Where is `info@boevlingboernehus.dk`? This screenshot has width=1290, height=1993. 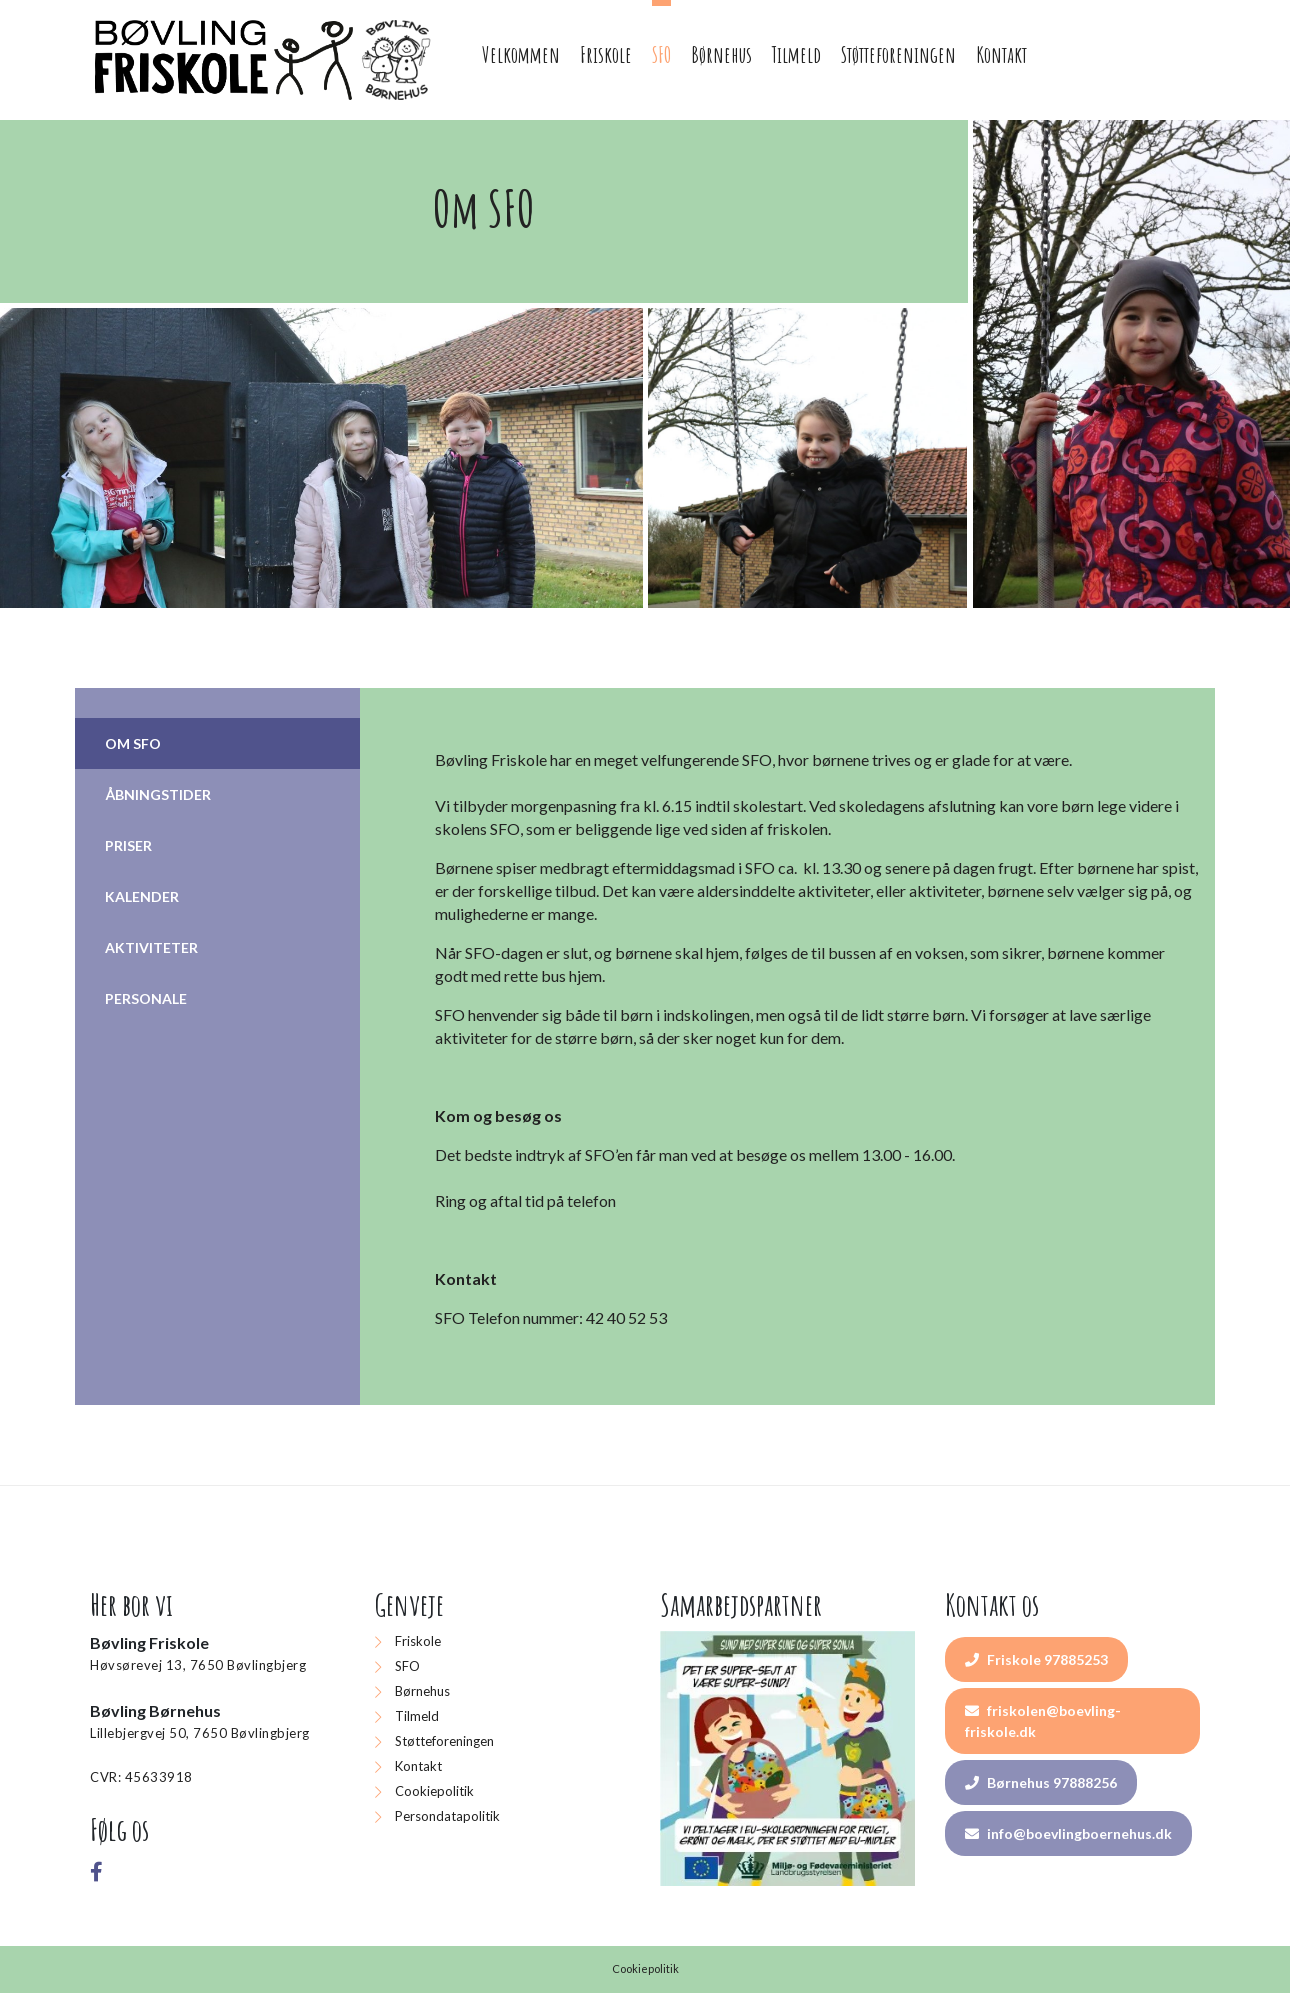 info@boevlingboernehus.dk is located at coordinates (1068, 1833).